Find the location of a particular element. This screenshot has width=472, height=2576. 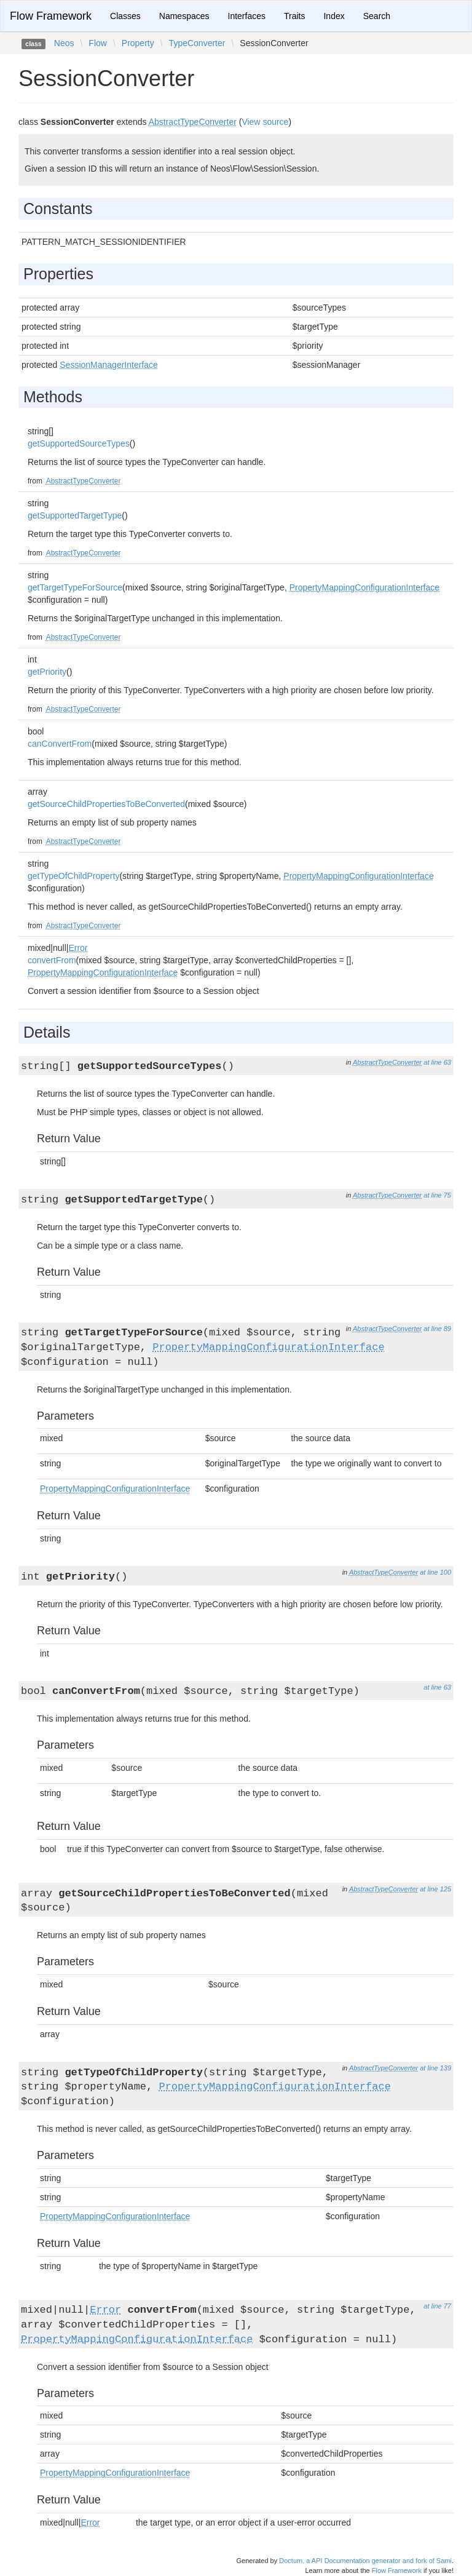

getSupportedSourceTypes is located at coordinates (79, 443).